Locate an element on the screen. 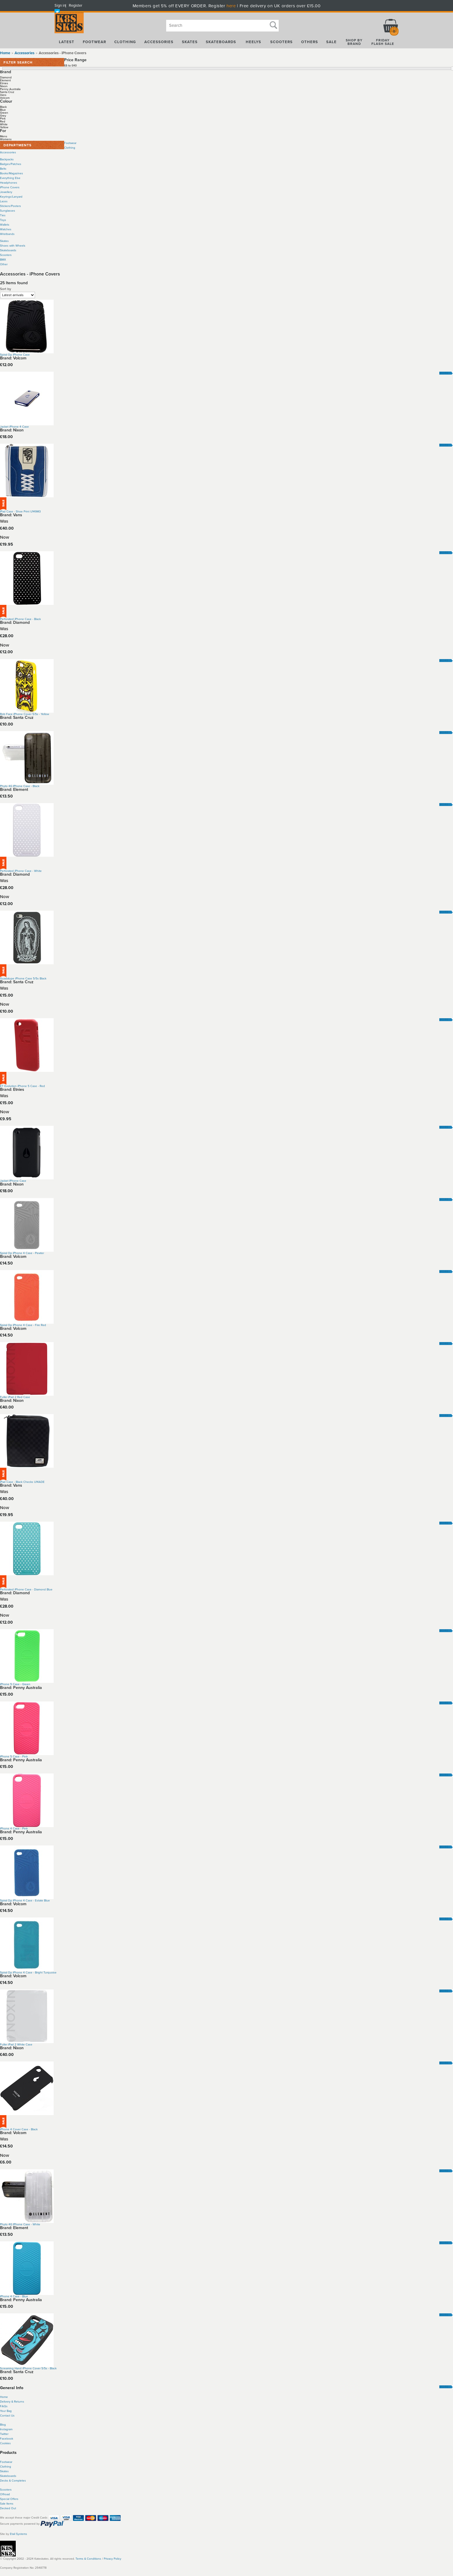 This screenshot has height=2576, width=453. Special Offers is located at coordinates (9, 2499).